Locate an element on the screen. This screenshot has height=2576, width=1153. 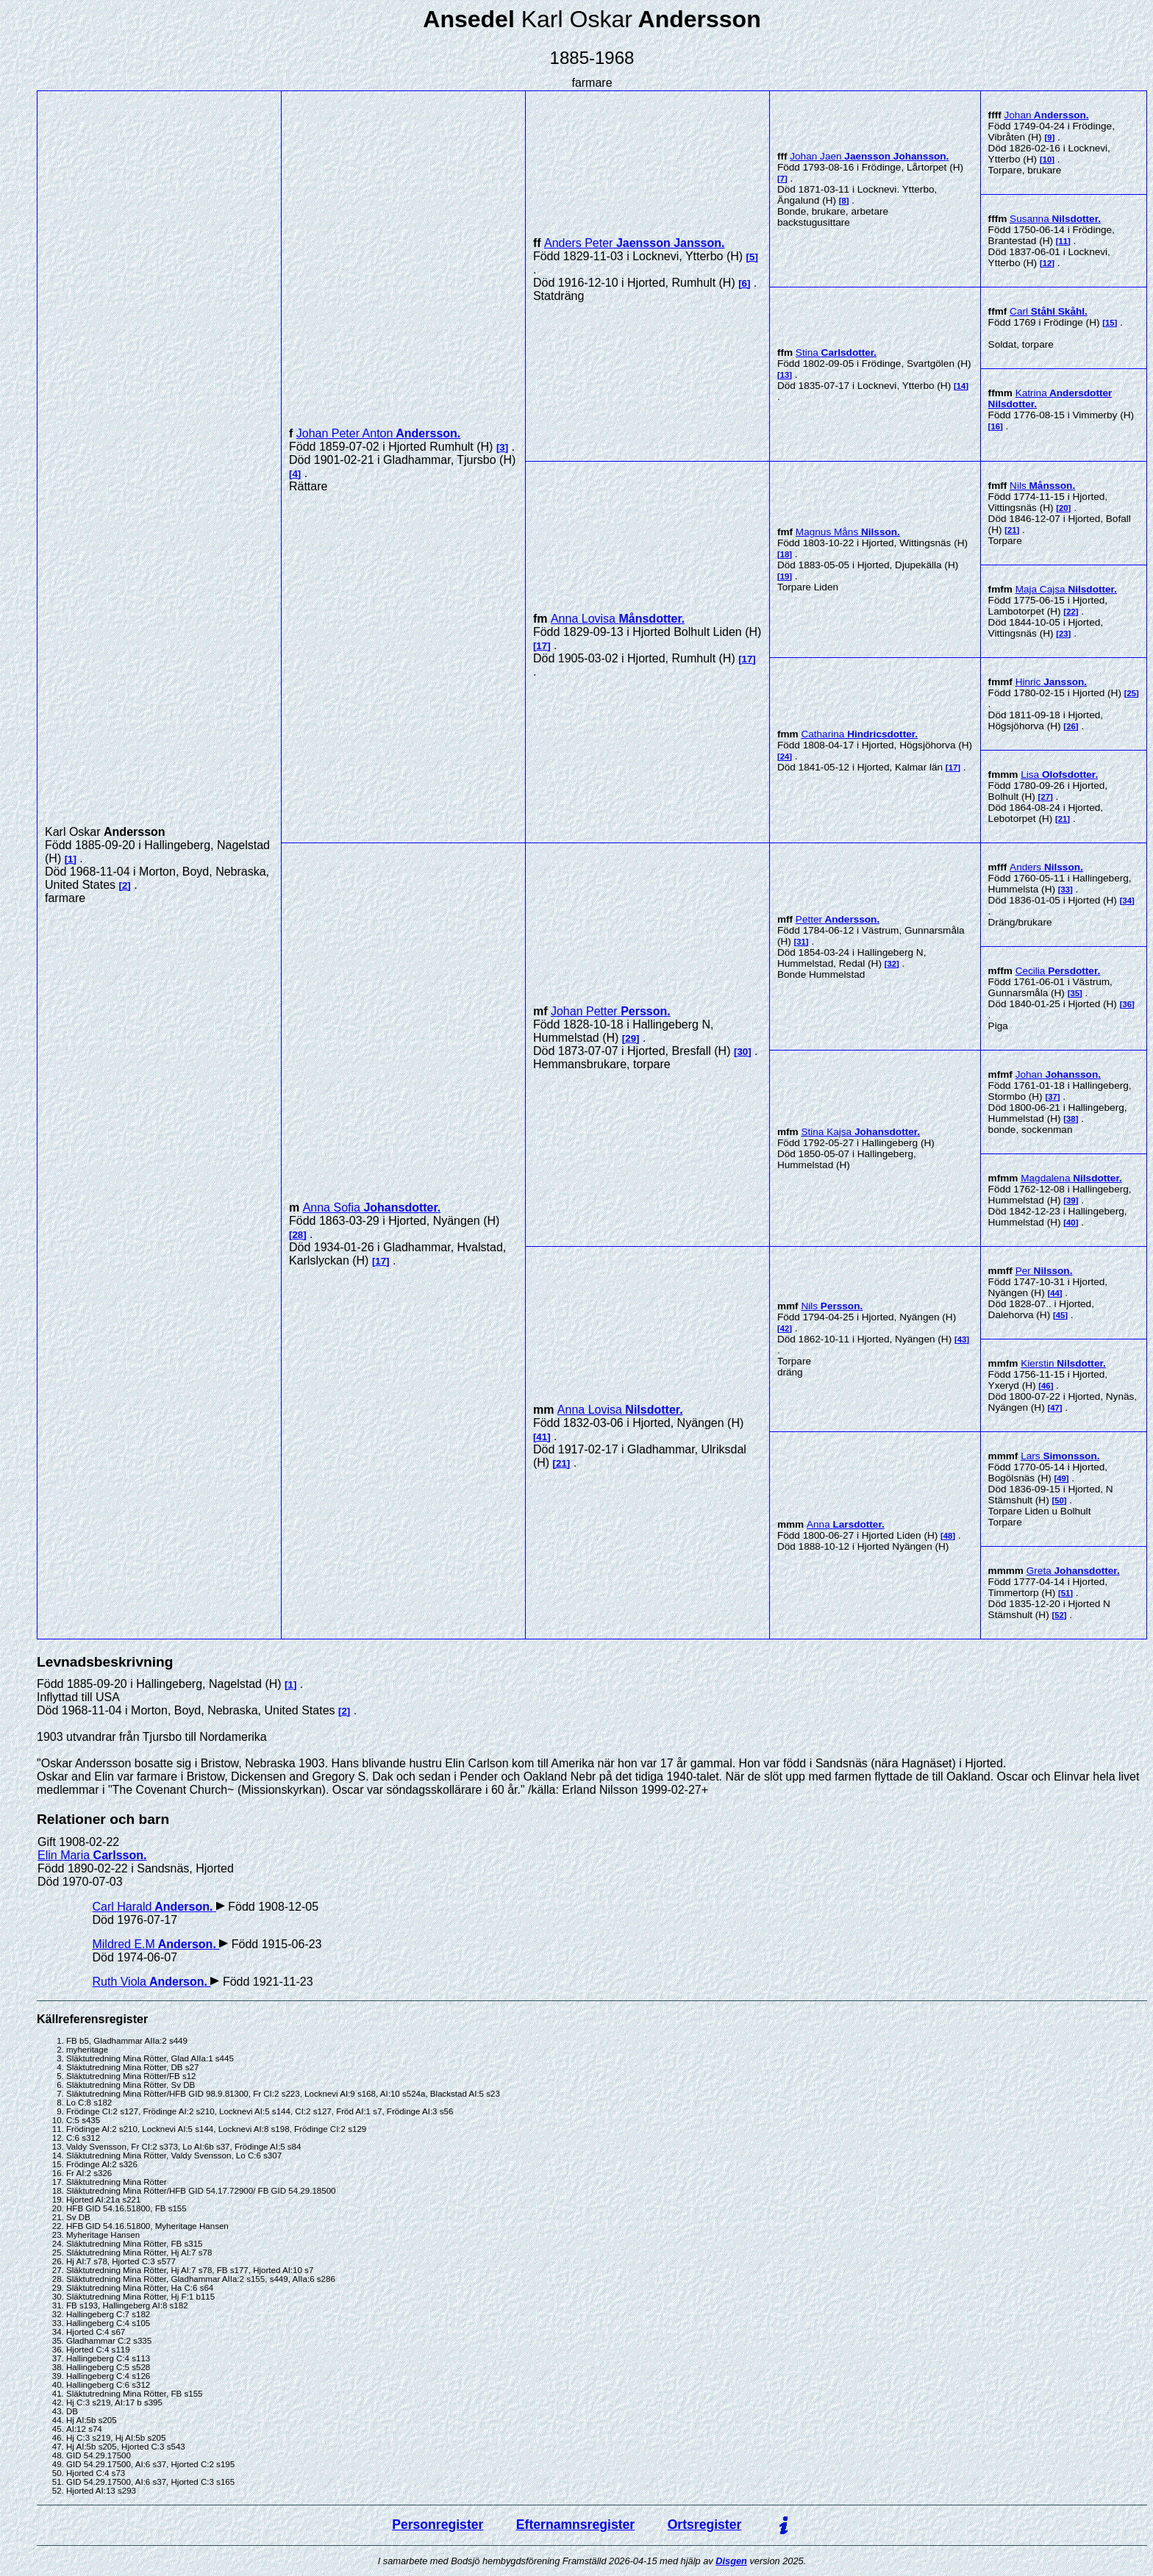
52 is located at coordinates (1059, 1615).